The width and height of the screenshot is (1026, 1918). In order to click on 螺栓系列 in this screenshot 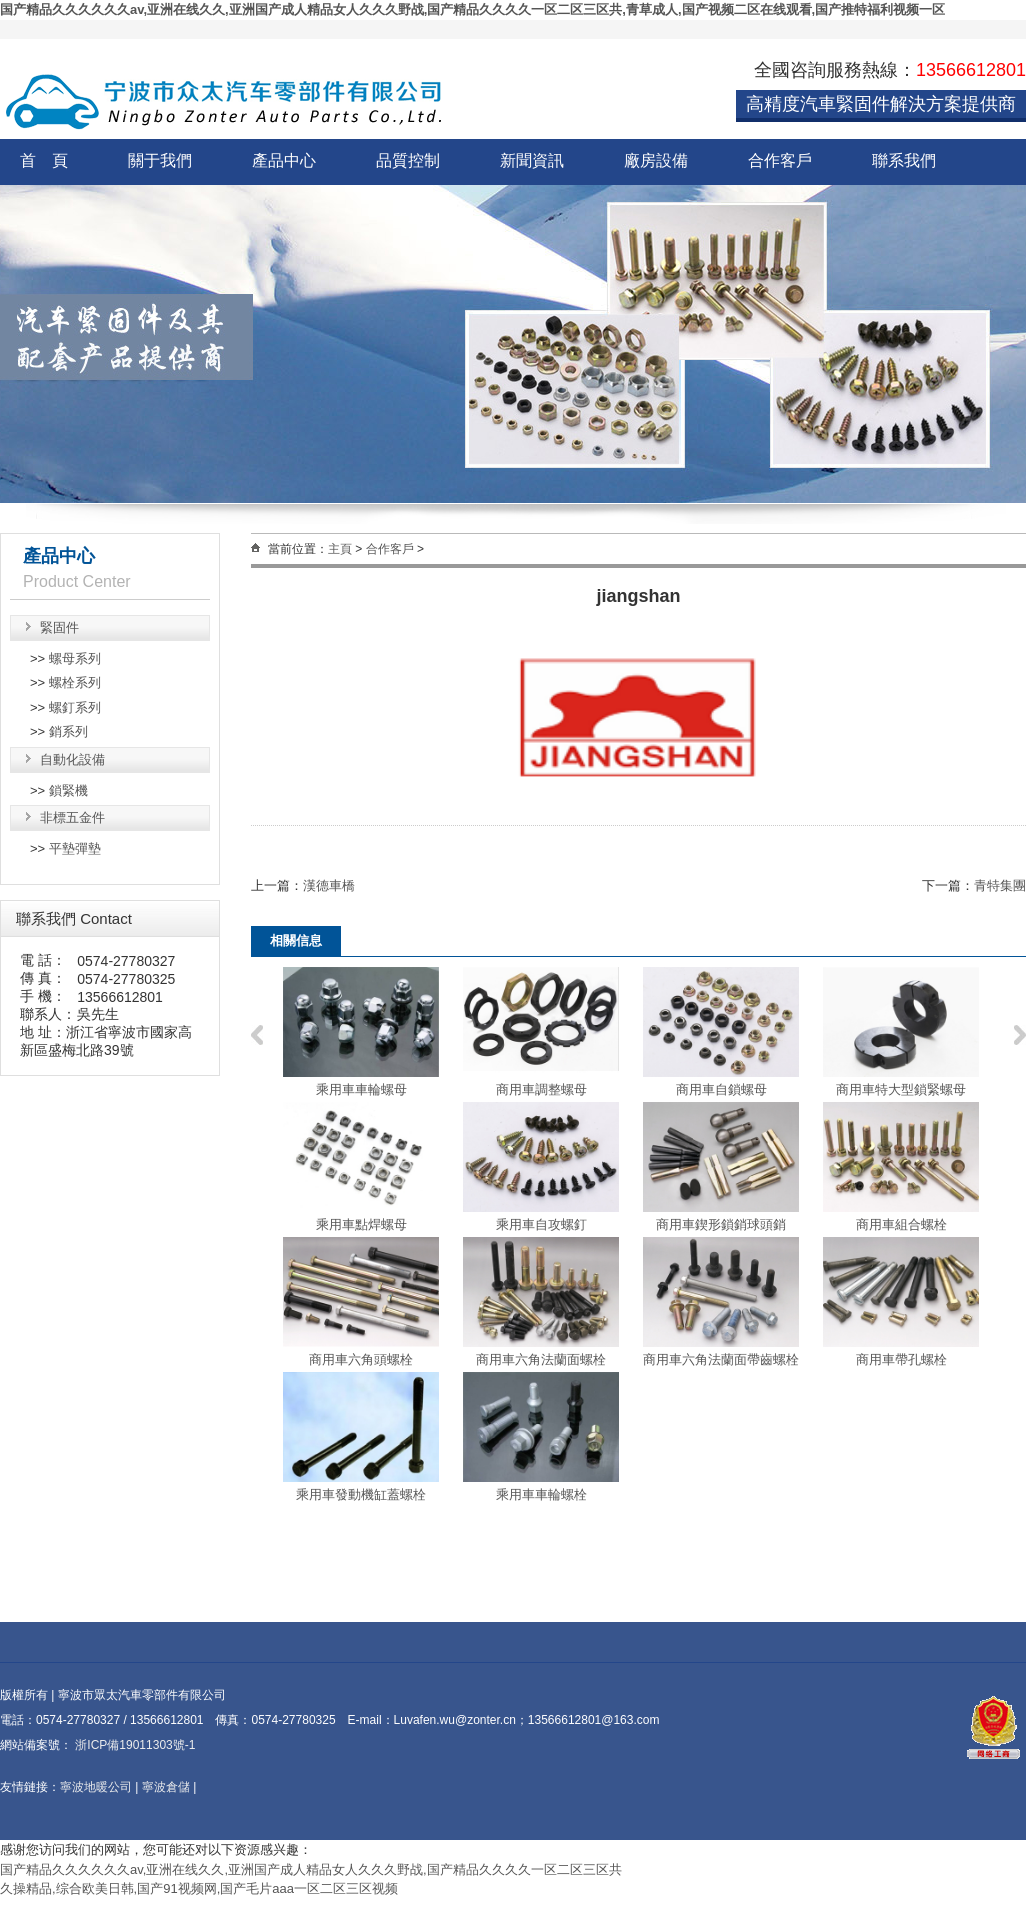, I will do `click(75, 682)`.